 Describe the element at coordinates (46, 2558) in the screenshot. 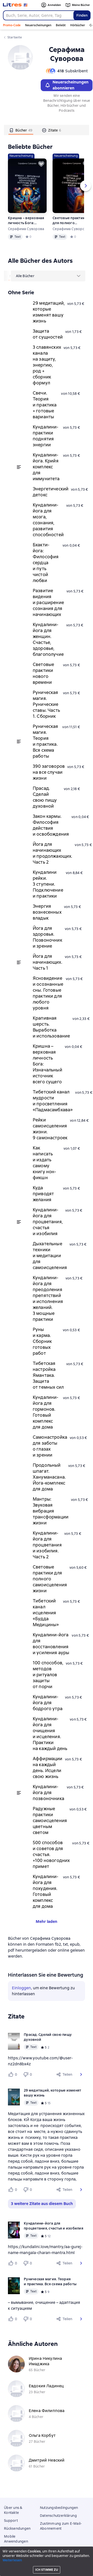

I see `Litres Operations Limited` at that location.